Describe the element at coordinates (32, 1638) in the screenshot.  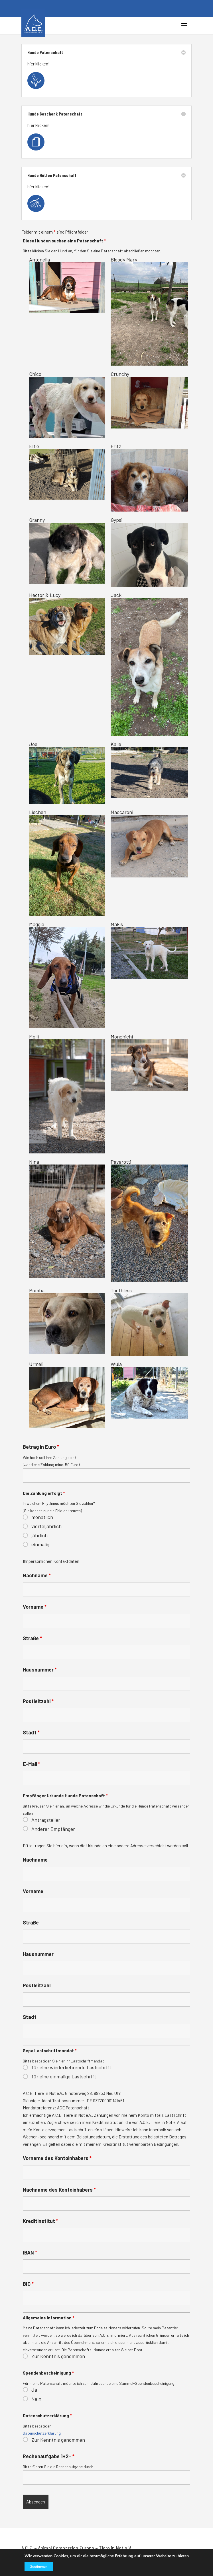
I see `Straße` at that location.